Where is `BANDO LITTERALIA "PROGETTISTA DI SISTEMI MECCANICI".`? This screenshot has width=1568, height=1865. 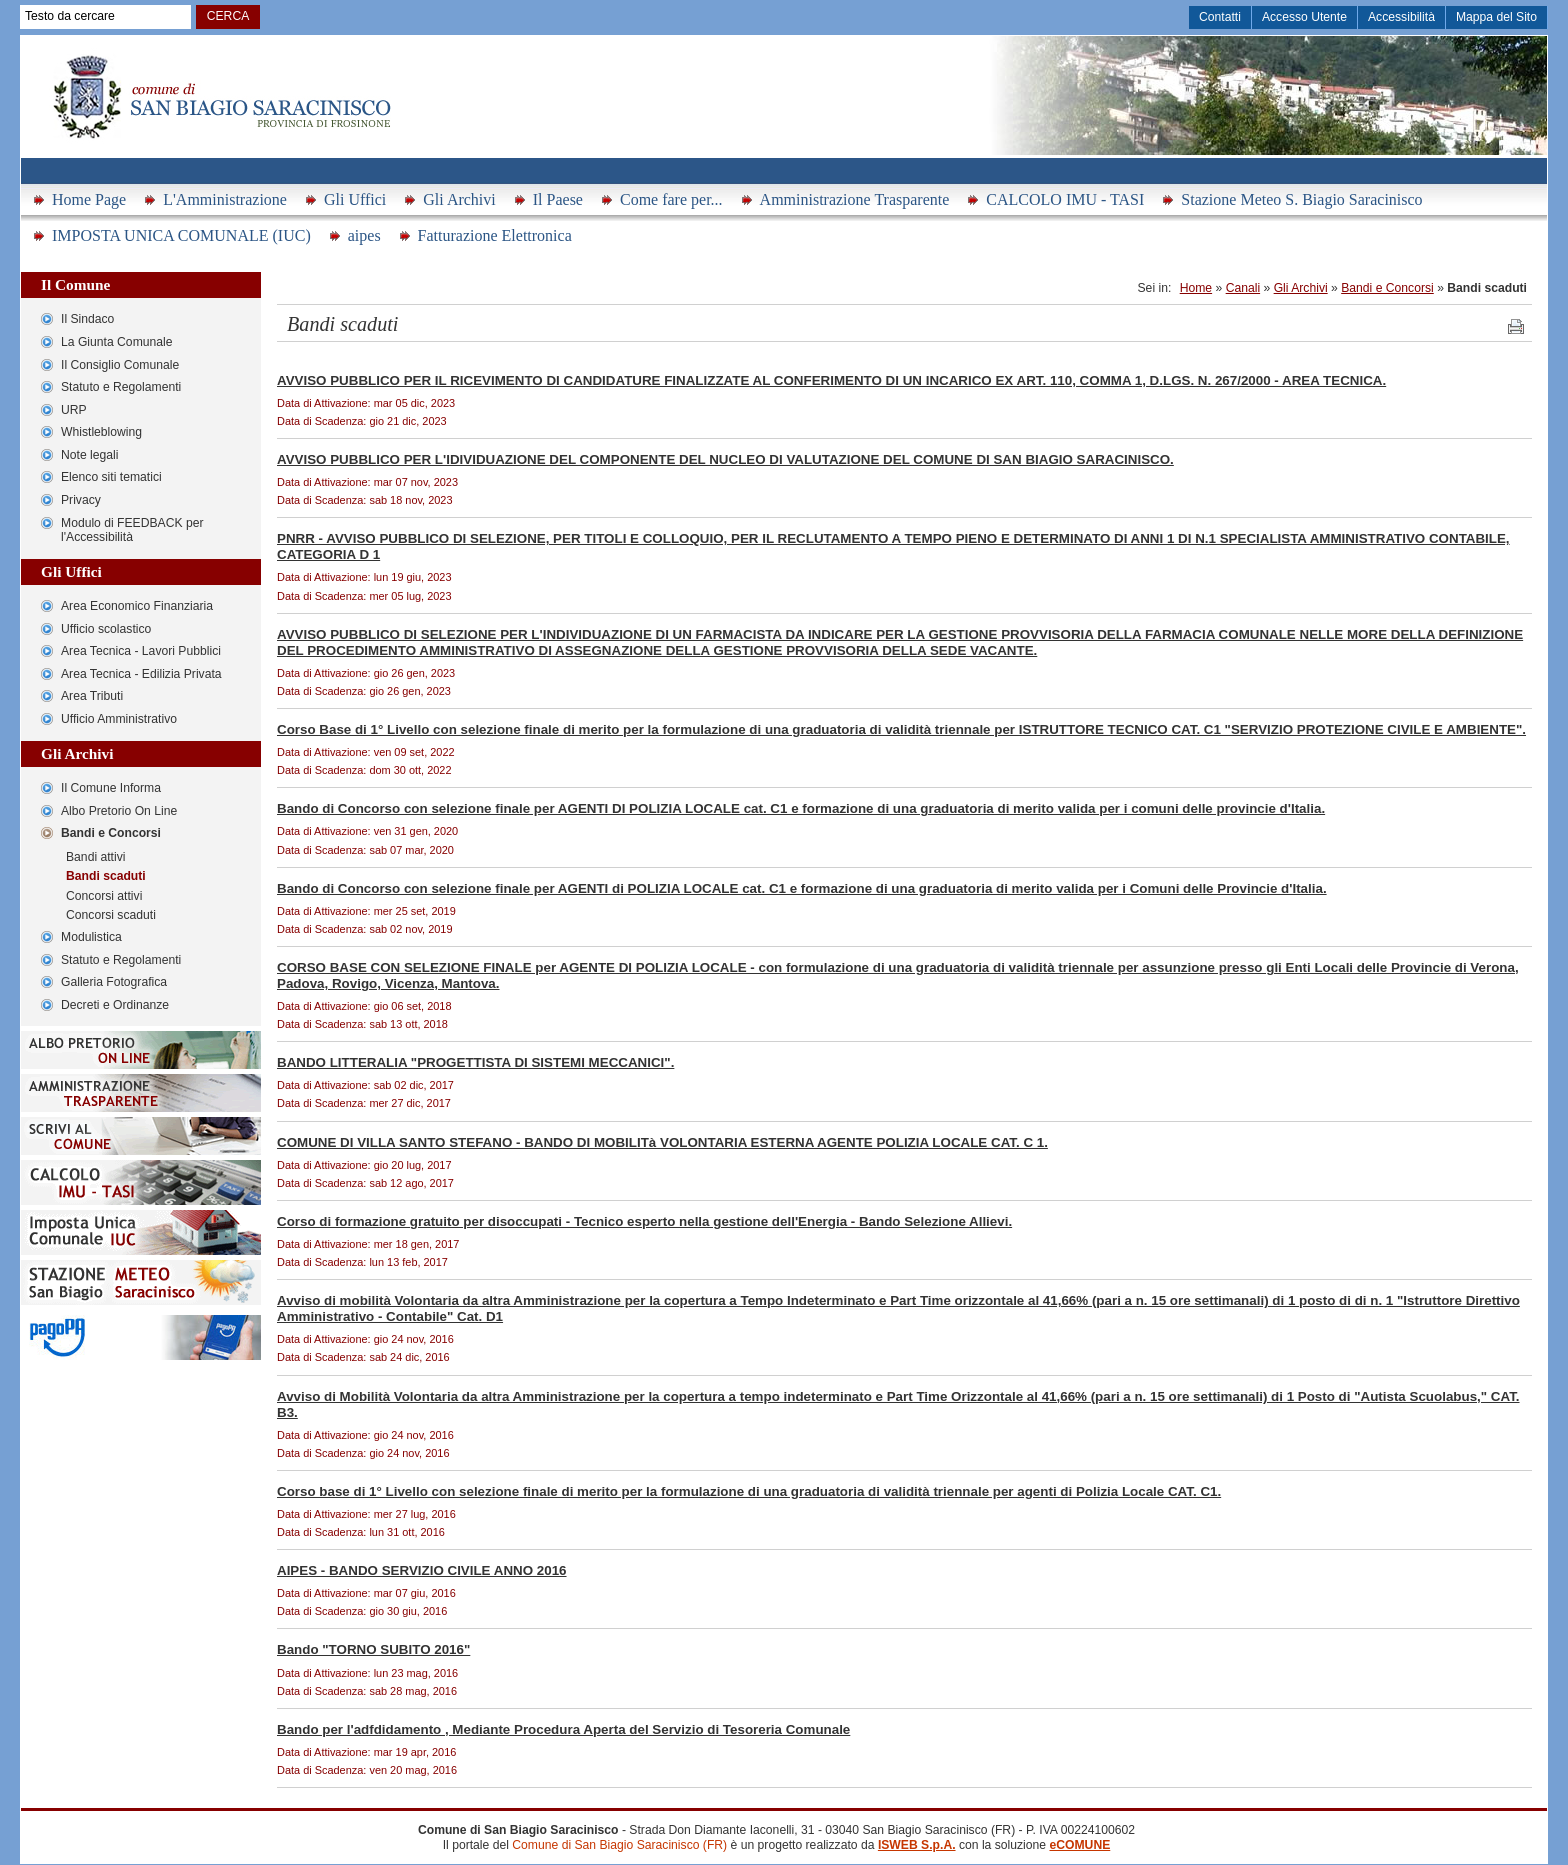 BANDO LITTERALIA "PROGETTISTA DI SISTEMI MECCANICI". is located at coordinates (475, 1062).